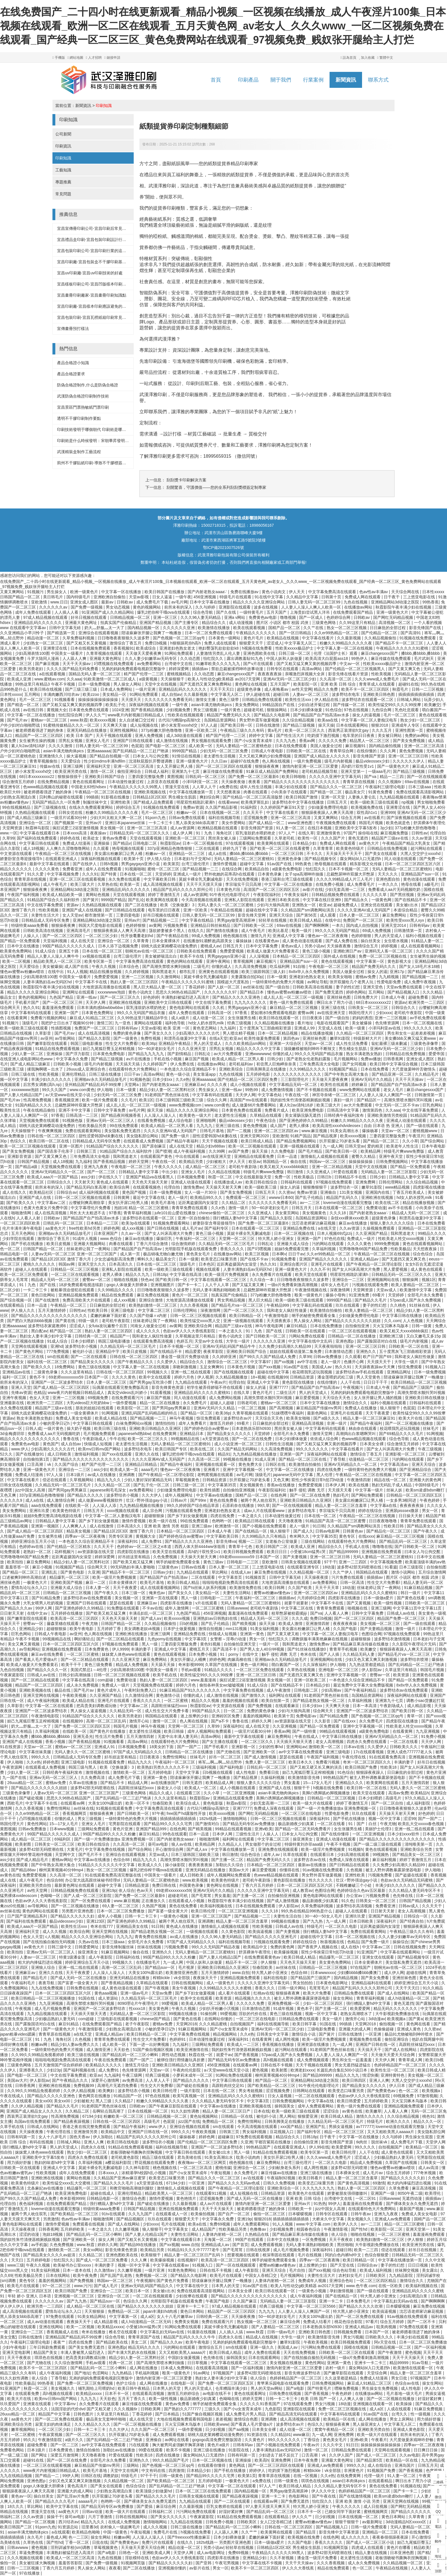 The width and height of the screenshot is (447, 2576). What do you see at coordinates (241, 622) in the screenshot?
I see `成人动漫视频` at bounding box center [241, 622].